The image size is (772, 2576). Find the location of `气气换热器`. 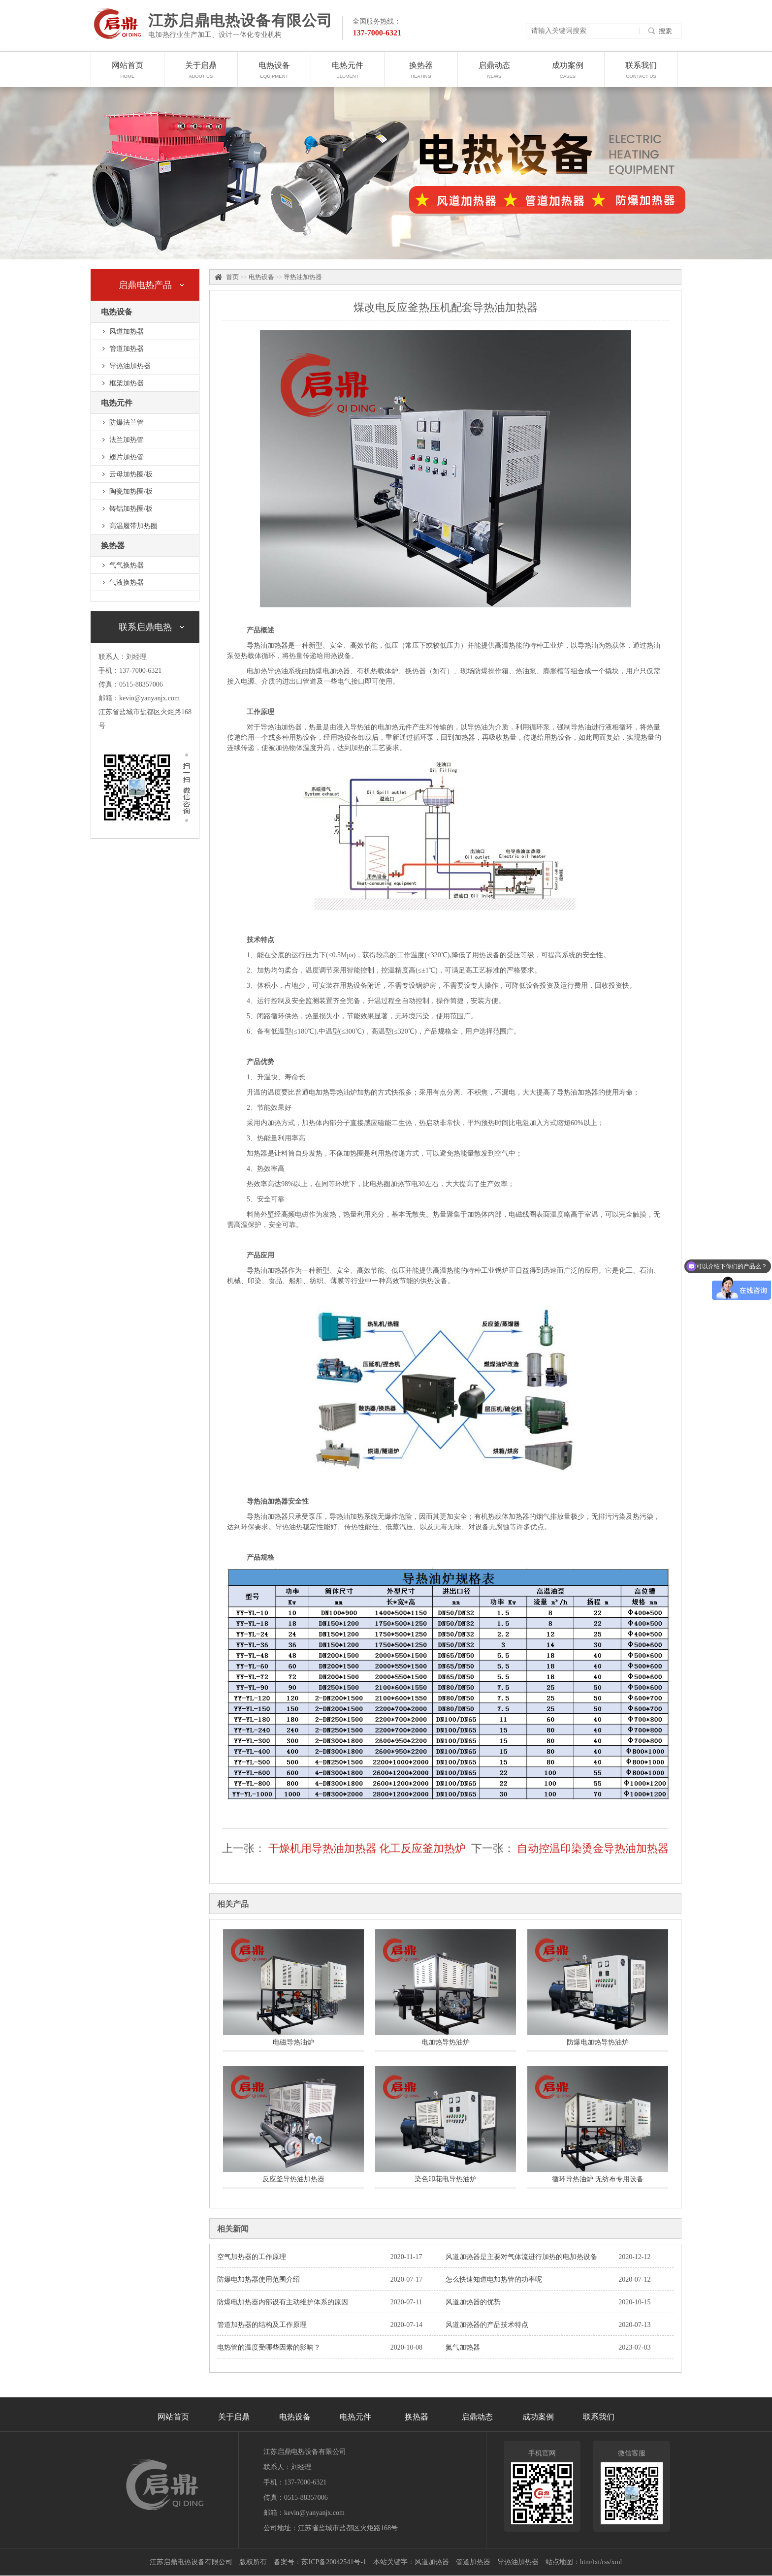

气气换热器 is located at coordinates (126, 565).